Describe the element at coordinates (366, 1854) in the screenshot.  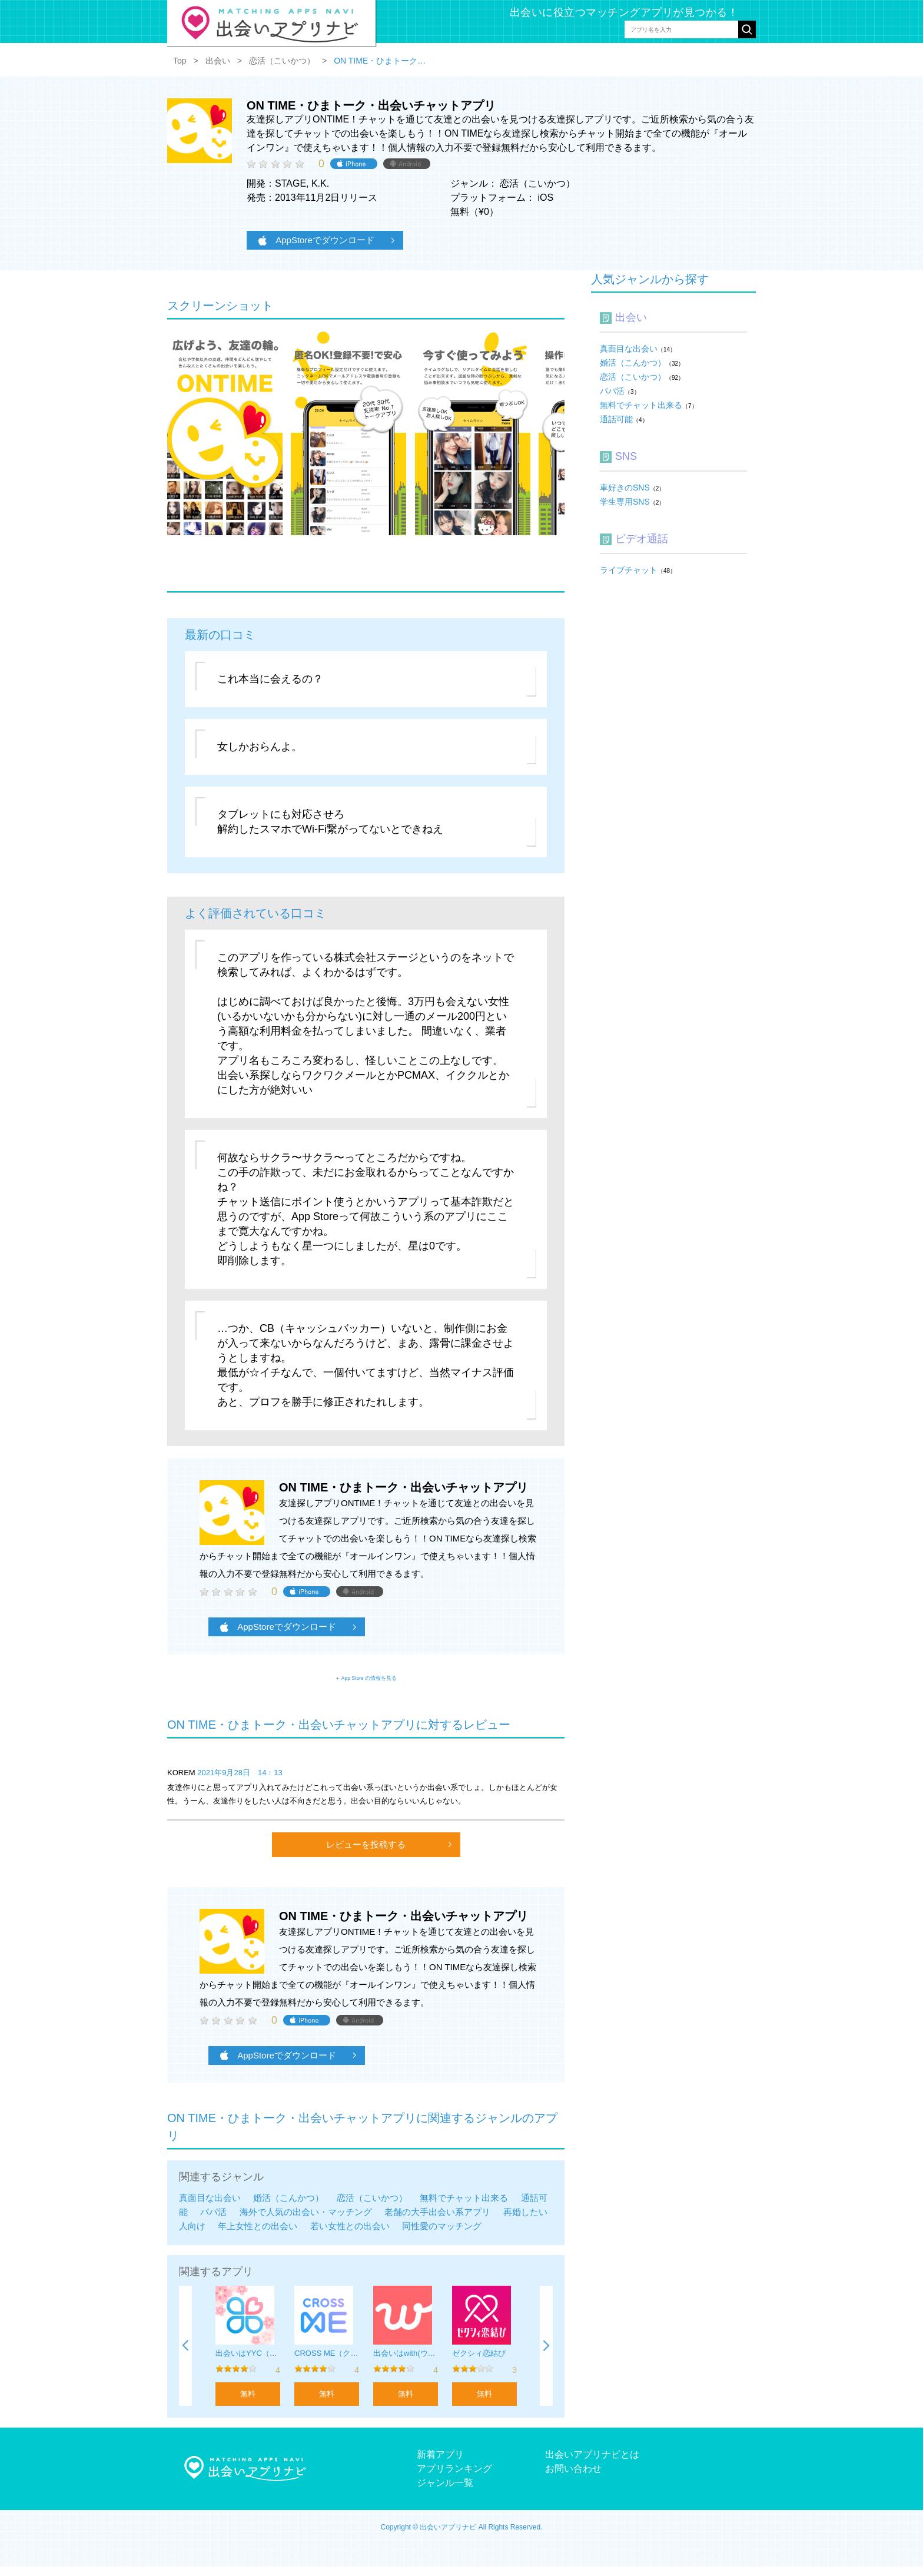
I see `レビューを投稿する` at that location.